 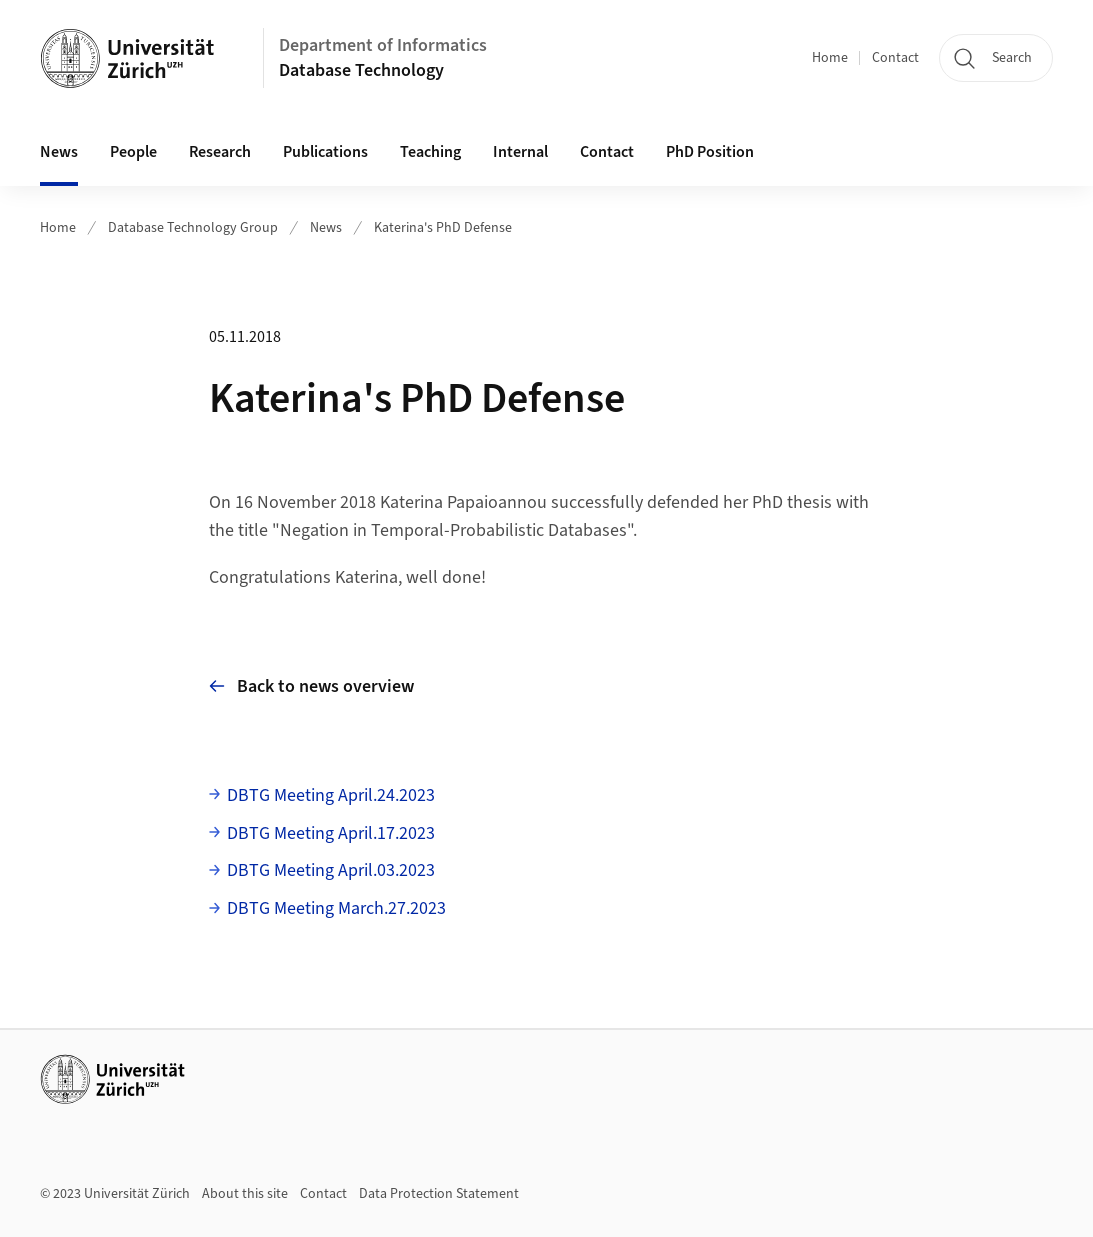 I want to click on Contact, so click(x=895, y=58).